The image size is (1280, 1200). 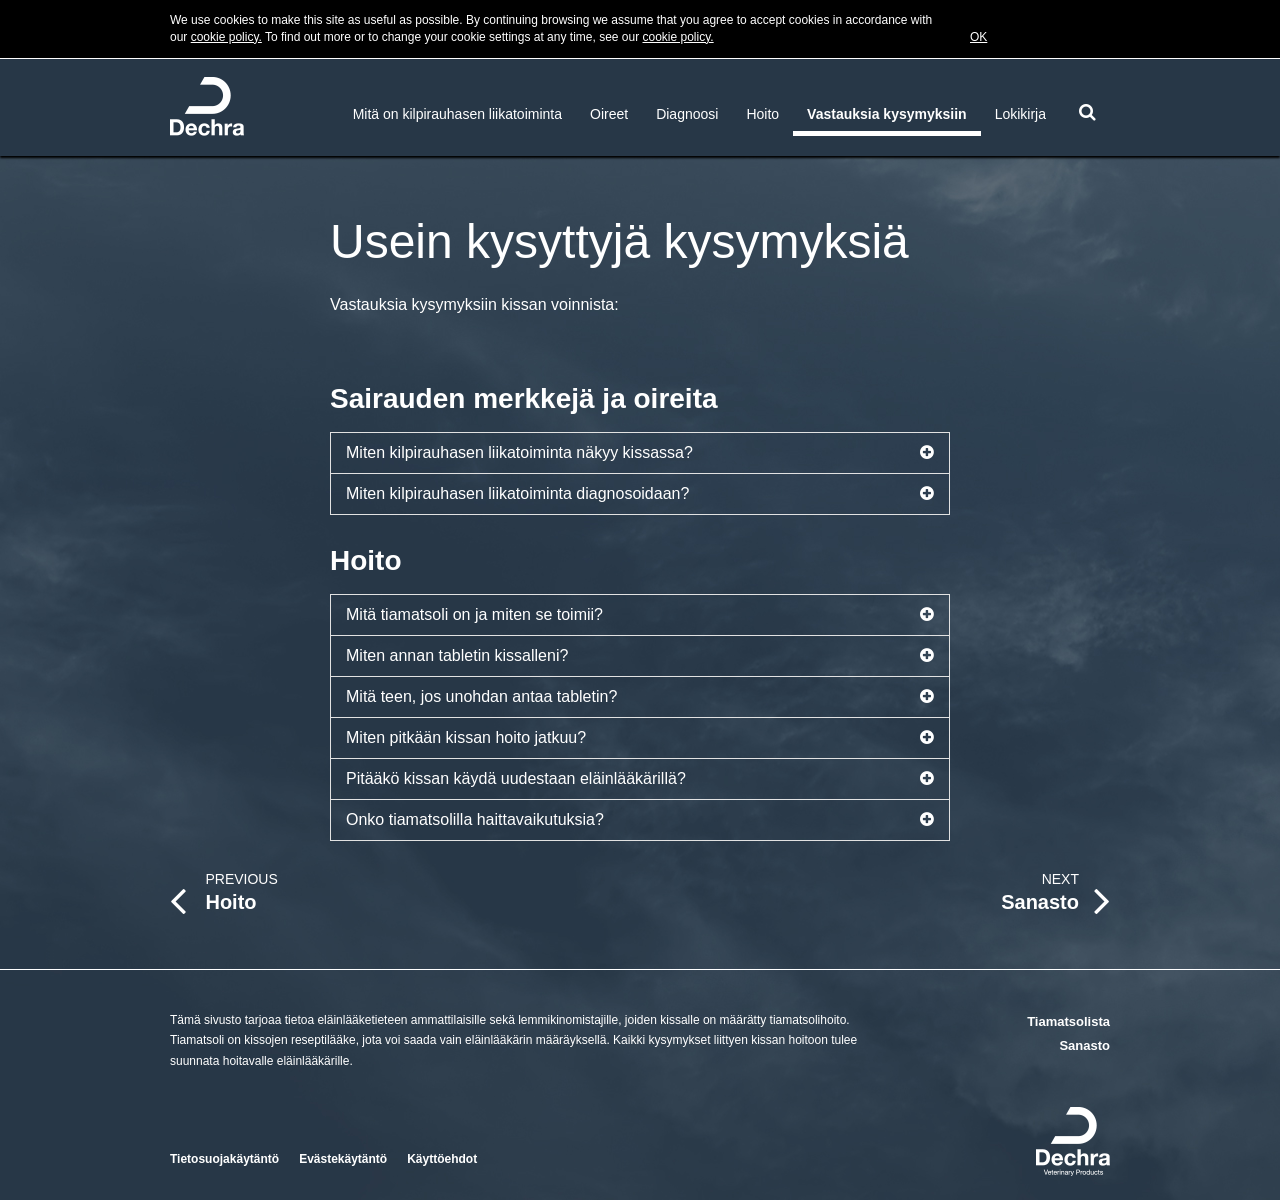 What do you see at coordinates (226, 37) in the screenshot?
I see `cookie policy.` at bounding box center [226, 37].